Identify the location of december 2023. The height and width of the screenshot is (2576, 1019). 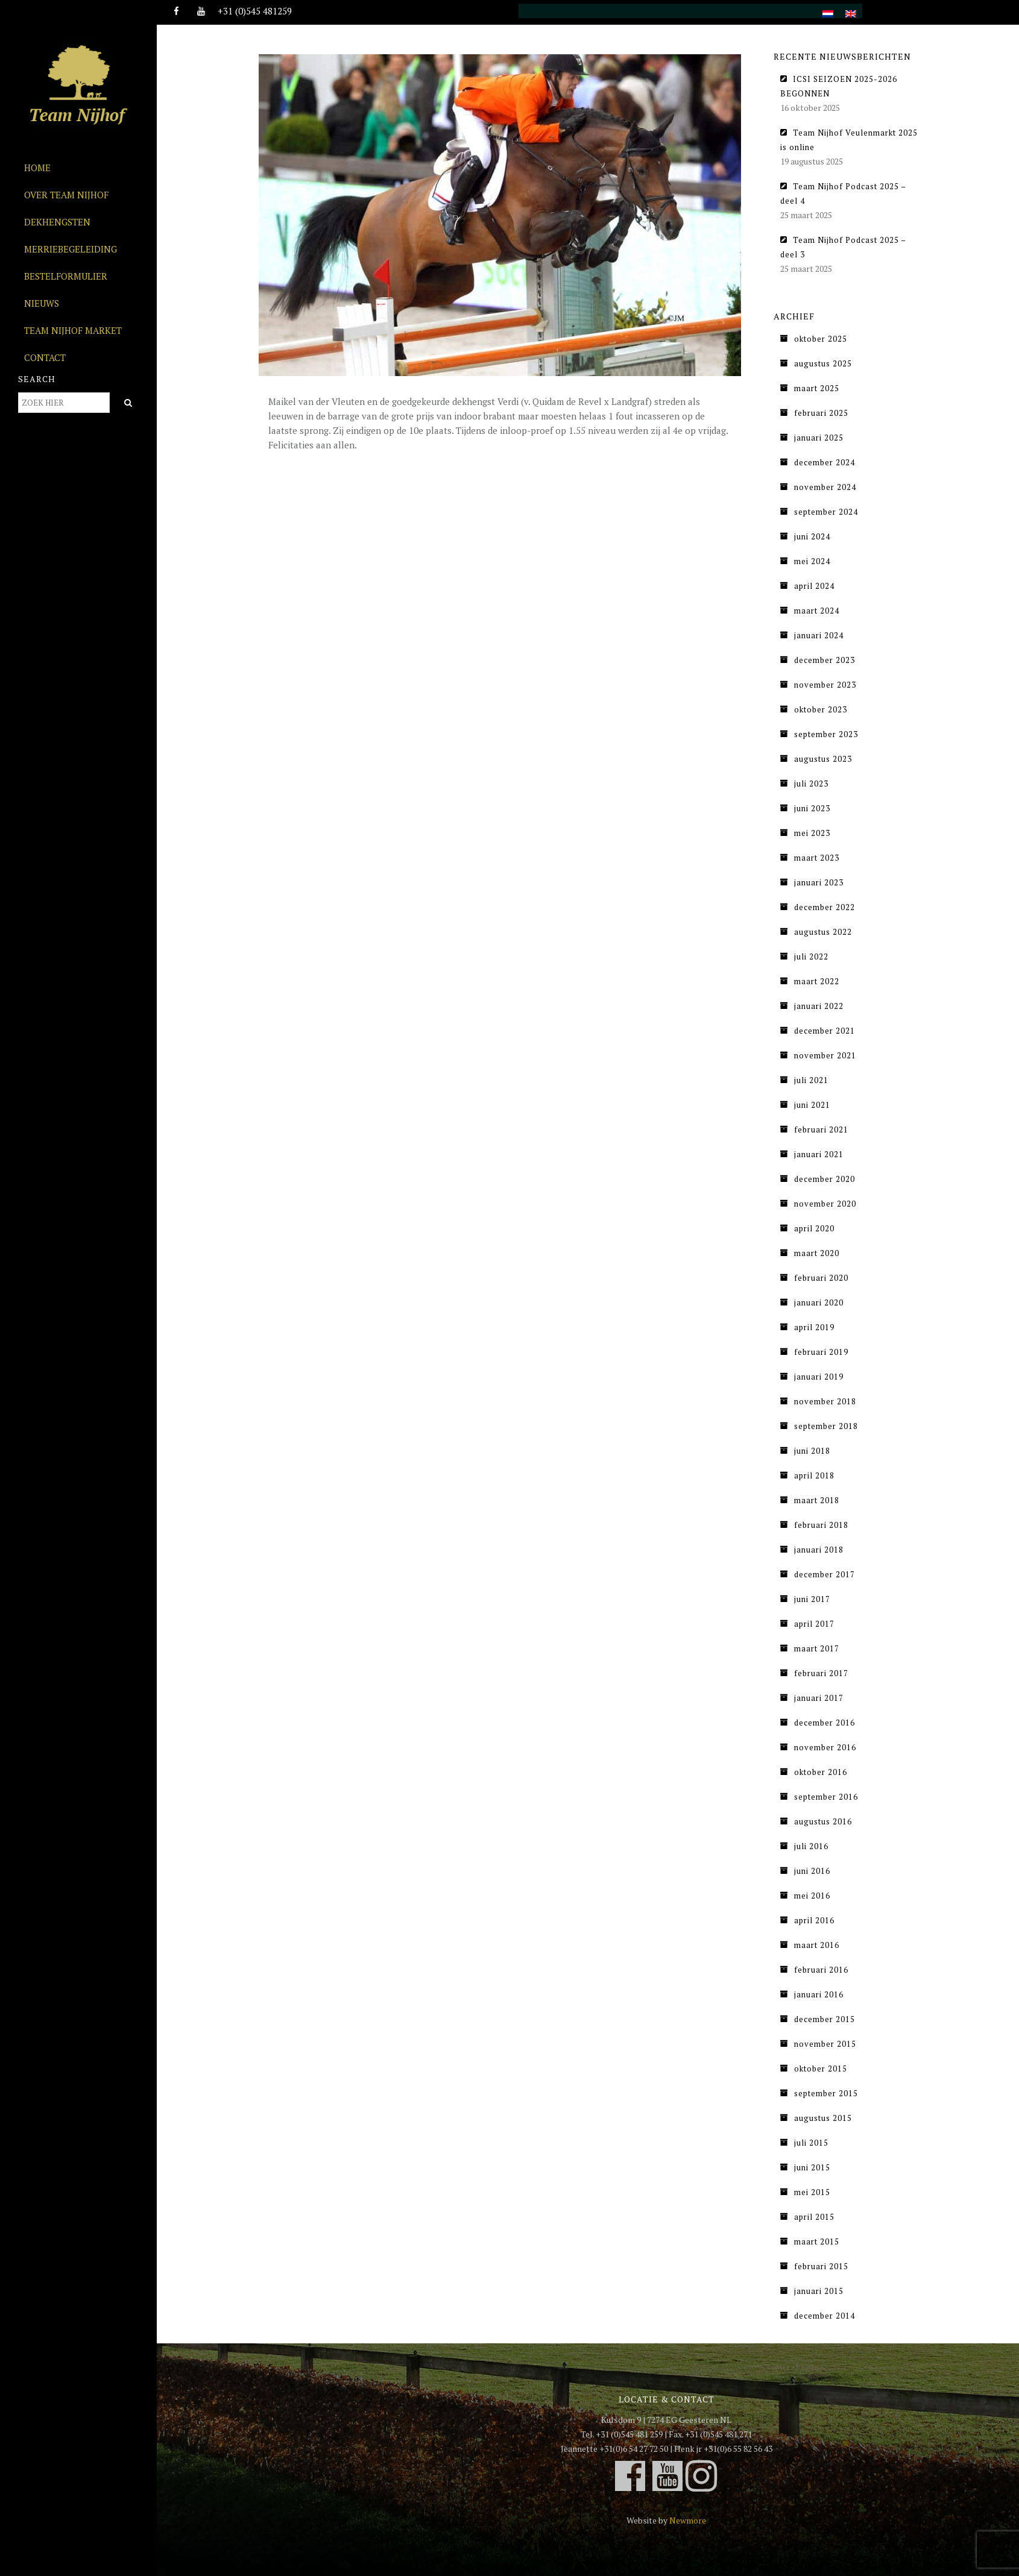
(824, 660).